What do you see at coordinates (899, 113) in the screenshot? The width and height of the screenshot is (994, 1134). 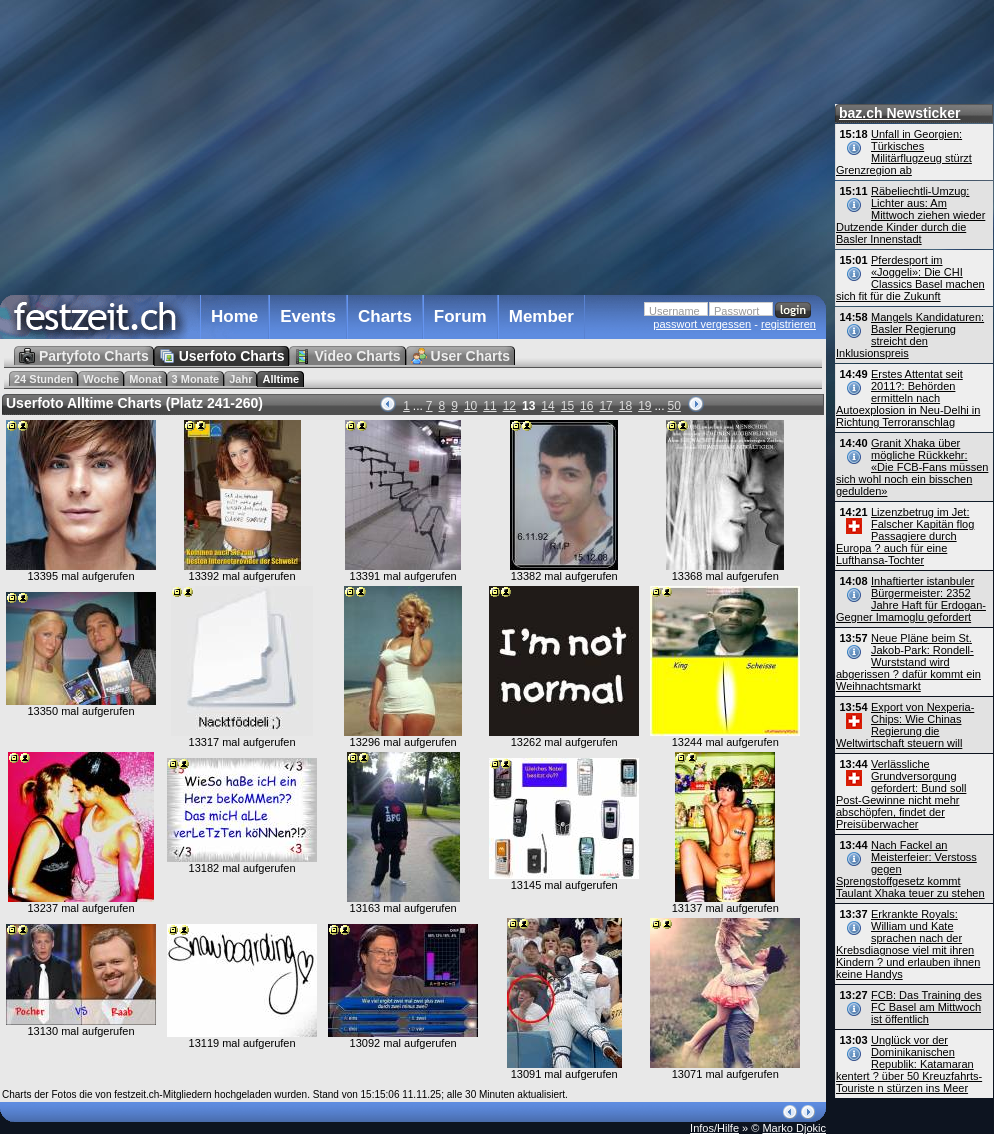 I see `baz.ch Newsticker` at bounding box center [899, 113].